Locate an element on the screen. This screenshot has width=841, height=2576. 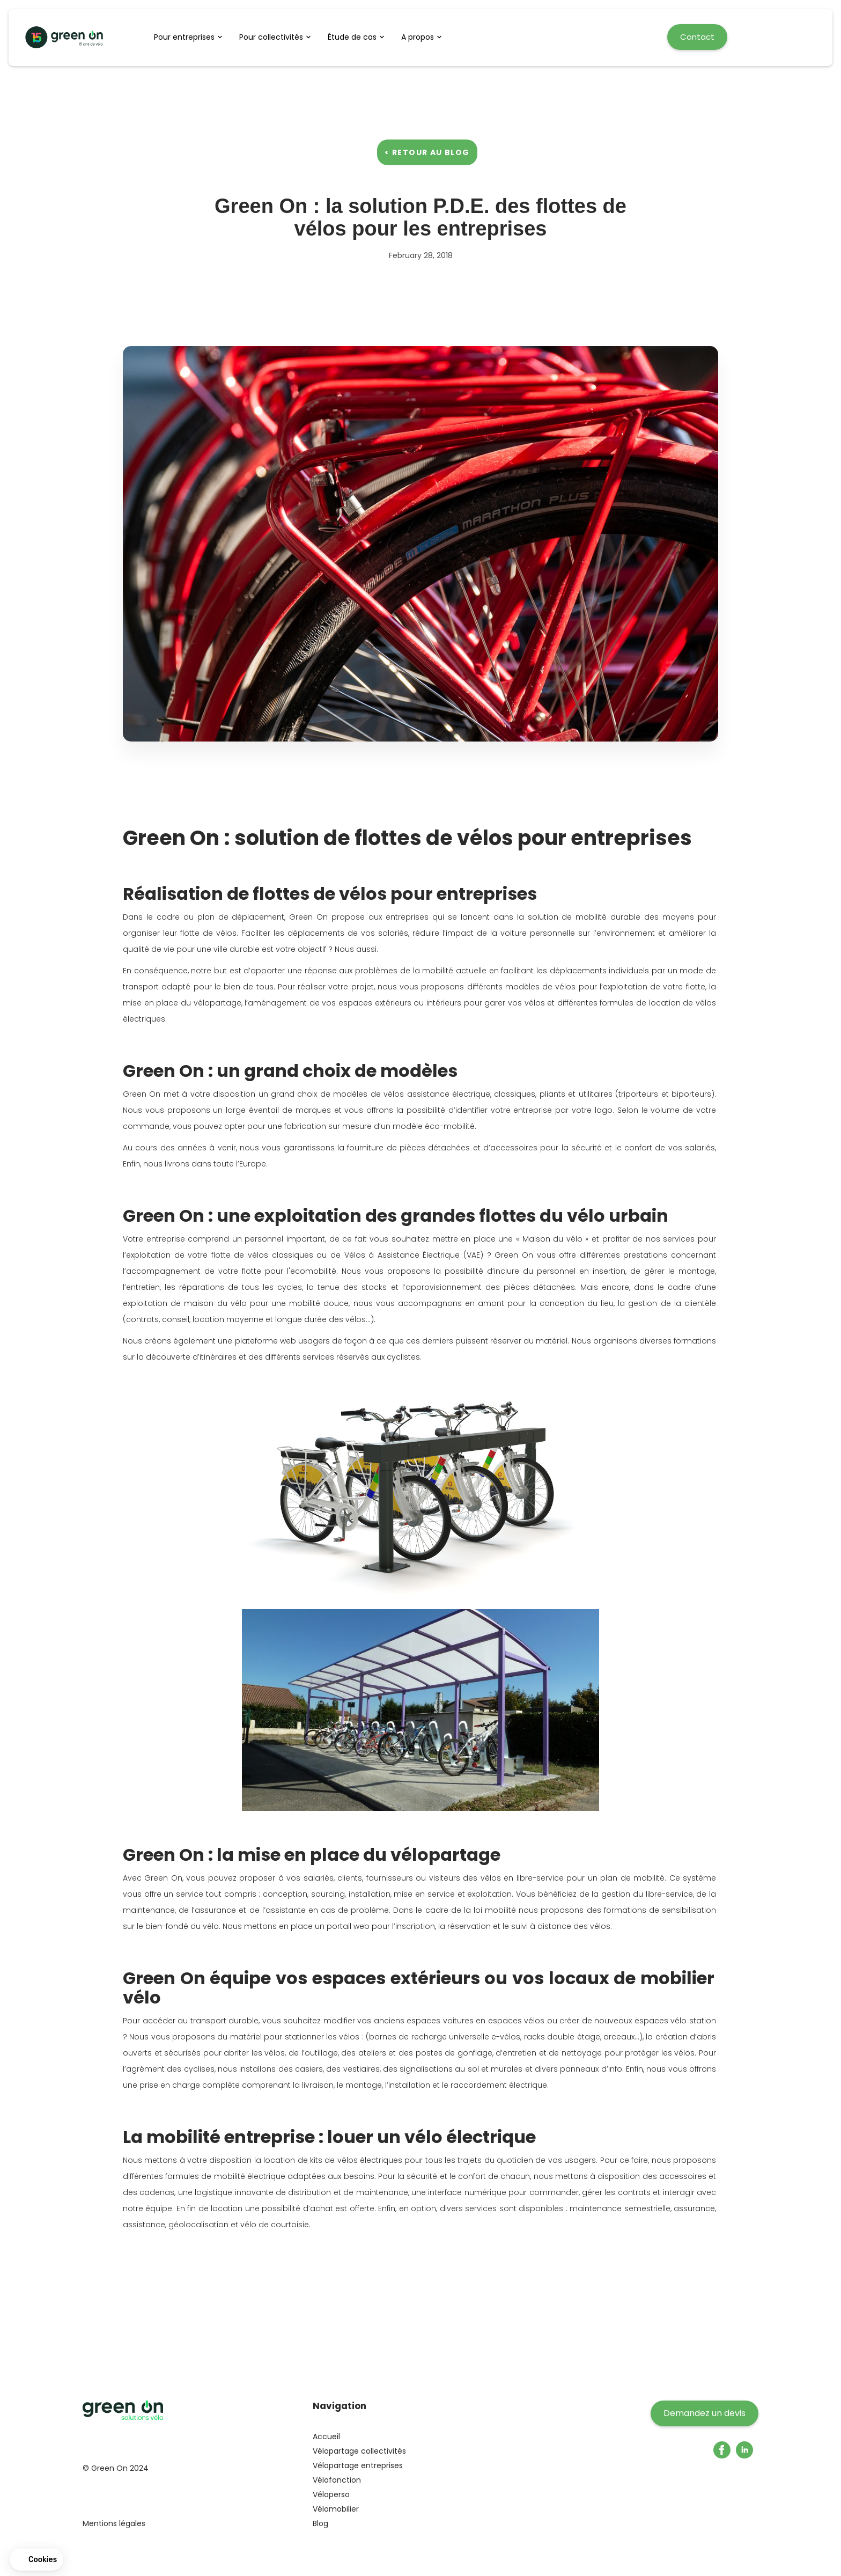
Blog is located at coordinates (320, 2523).